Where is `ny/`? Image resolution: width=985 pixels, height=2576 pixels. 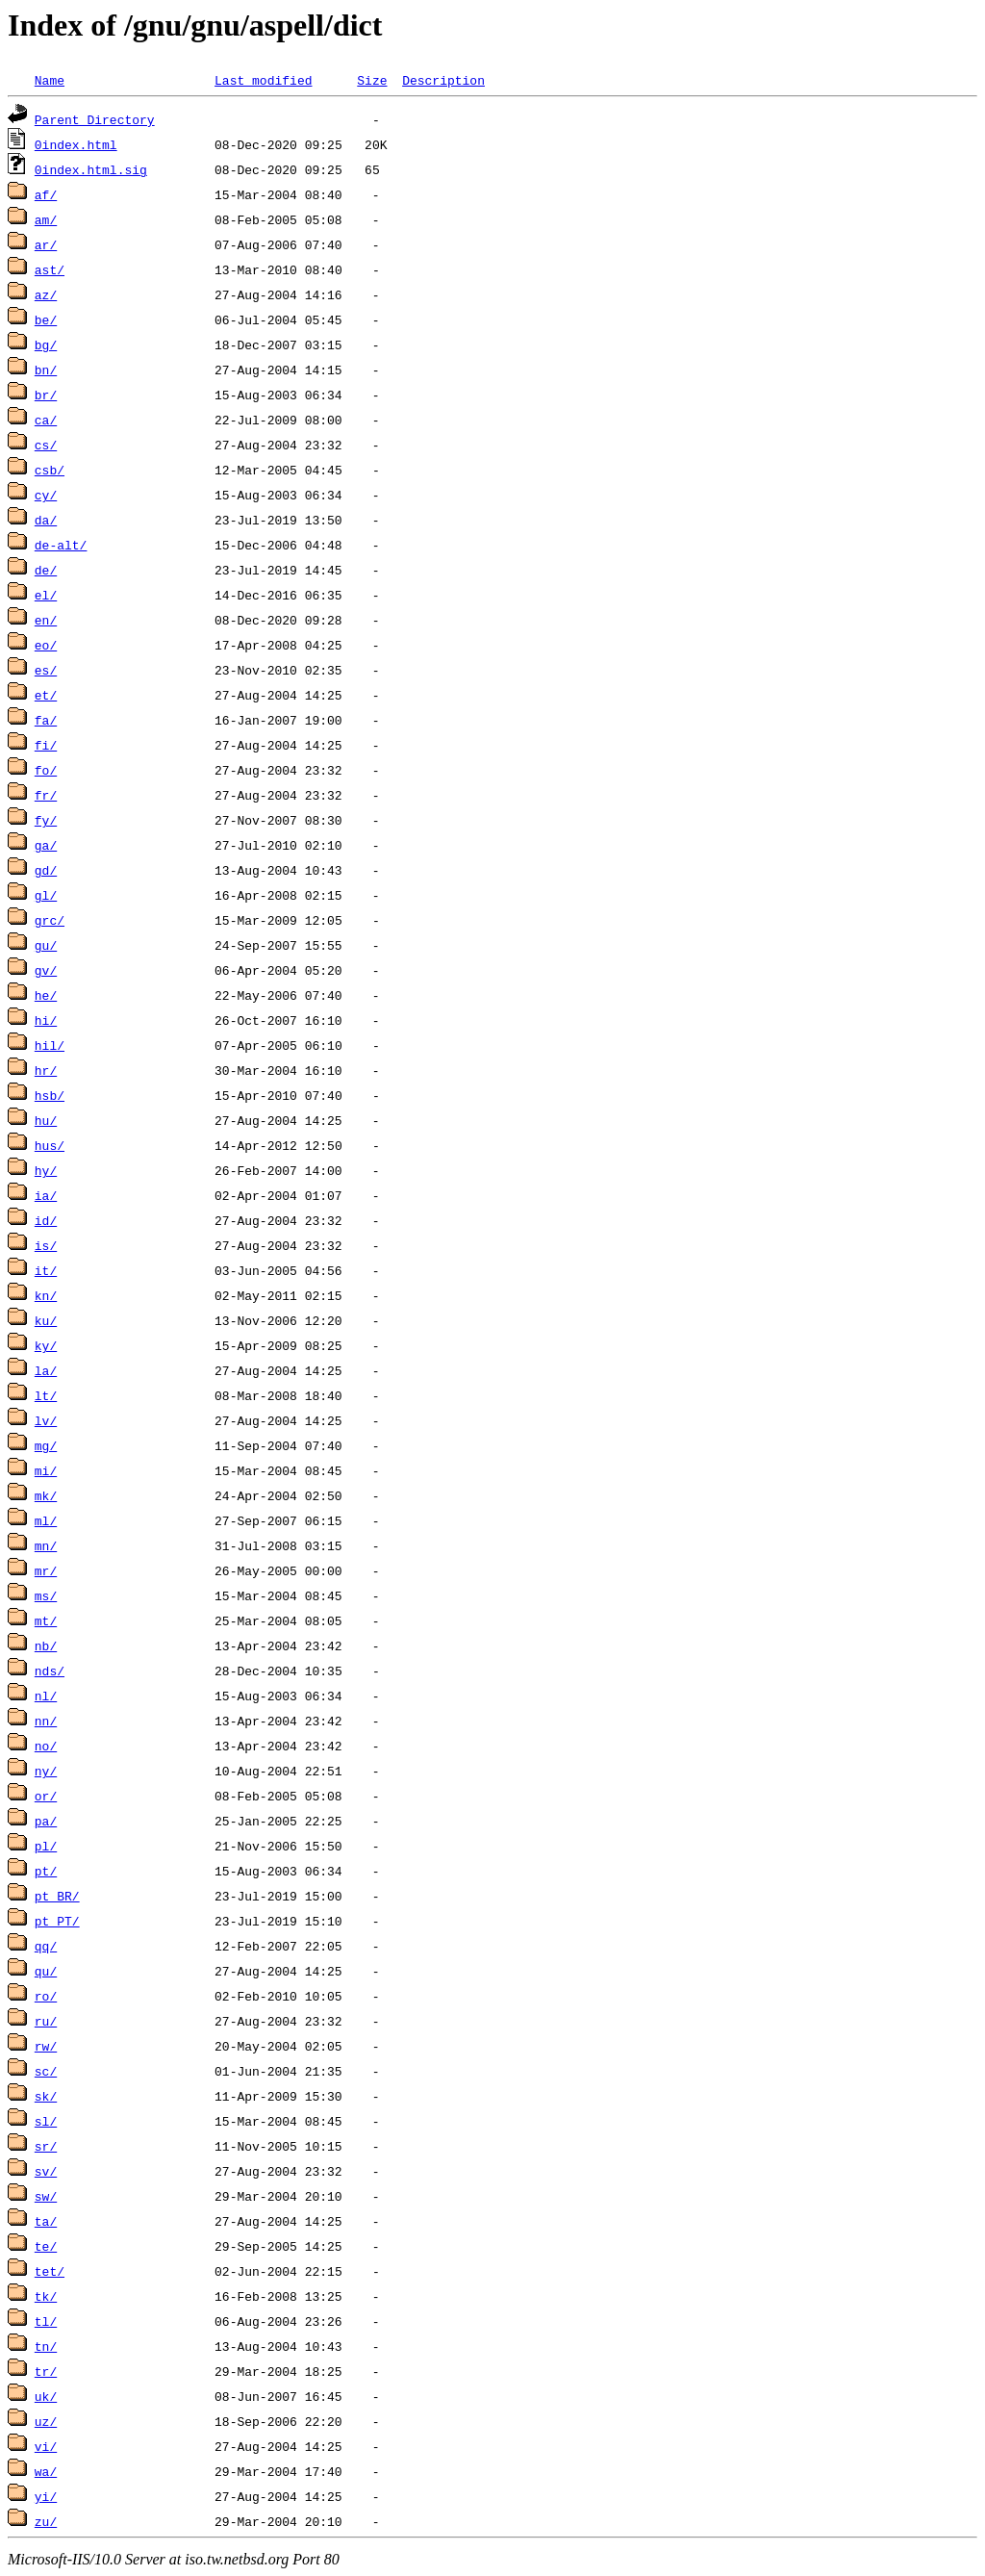 ny/ is located at coordinates (46, 1770).